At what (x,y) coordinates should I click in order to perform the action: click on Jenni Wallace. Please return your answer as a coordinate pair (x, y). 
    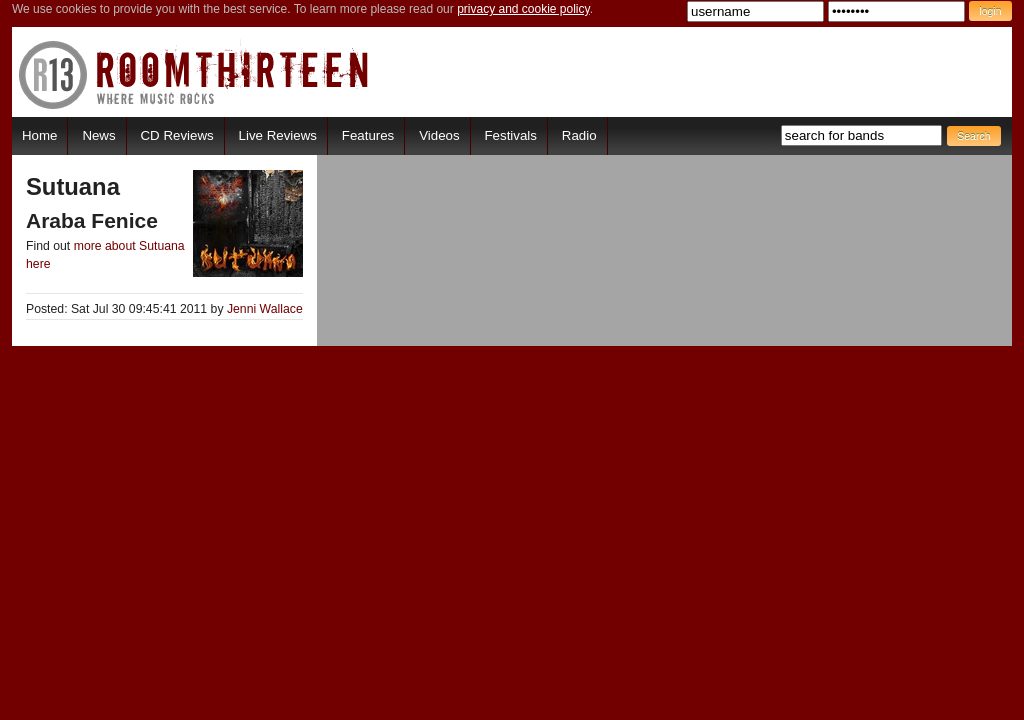
    Looking at the image, I should click on (265, 309).